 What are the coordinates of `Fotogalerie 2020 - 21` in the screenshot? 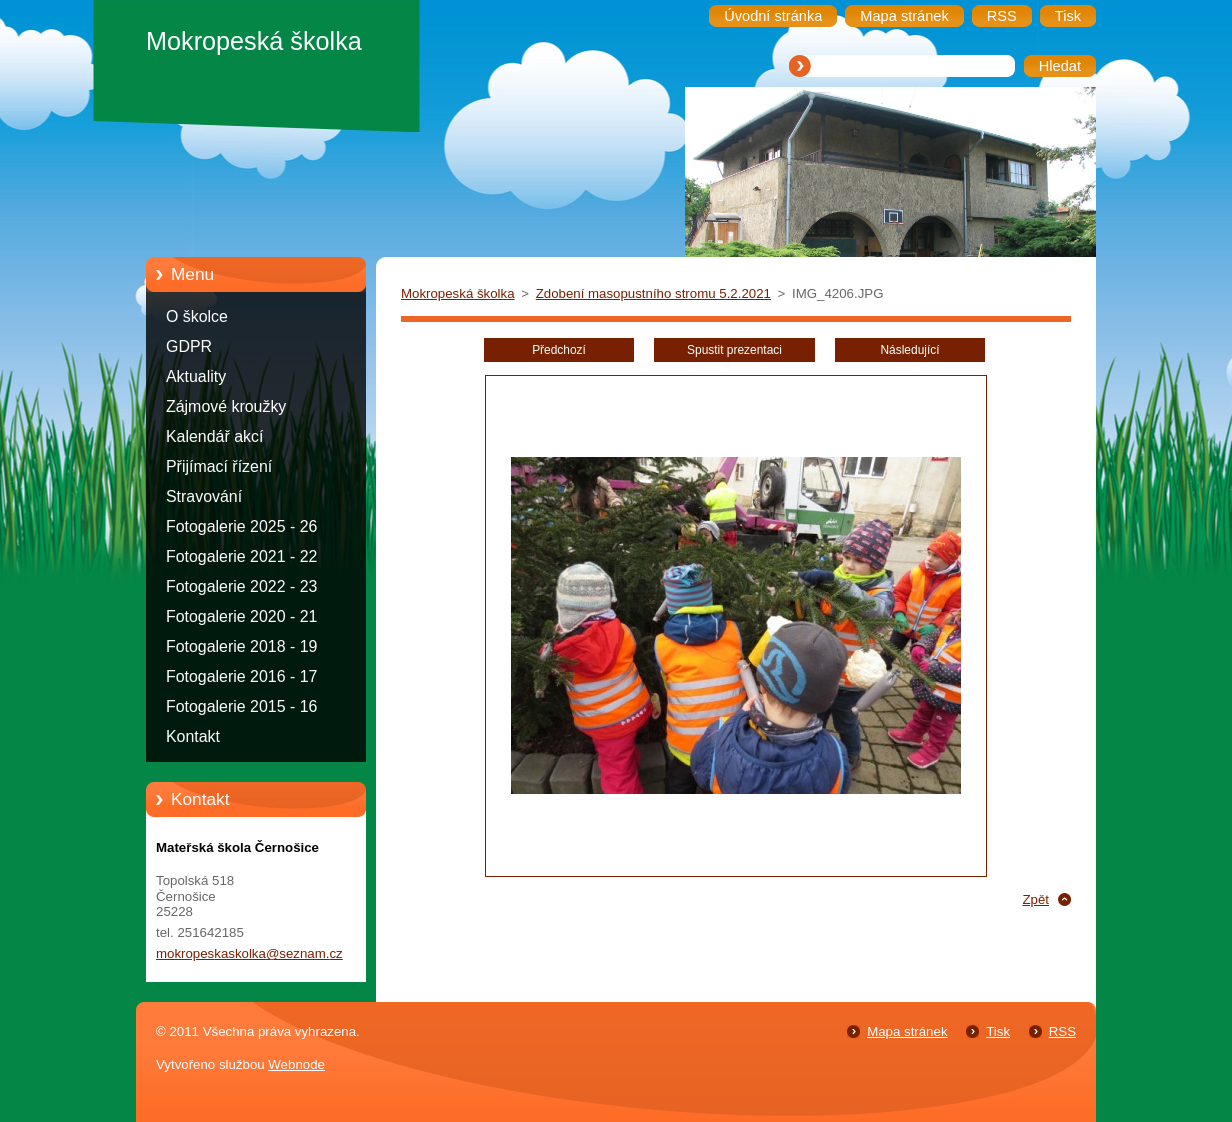 It's located at (241, 616).